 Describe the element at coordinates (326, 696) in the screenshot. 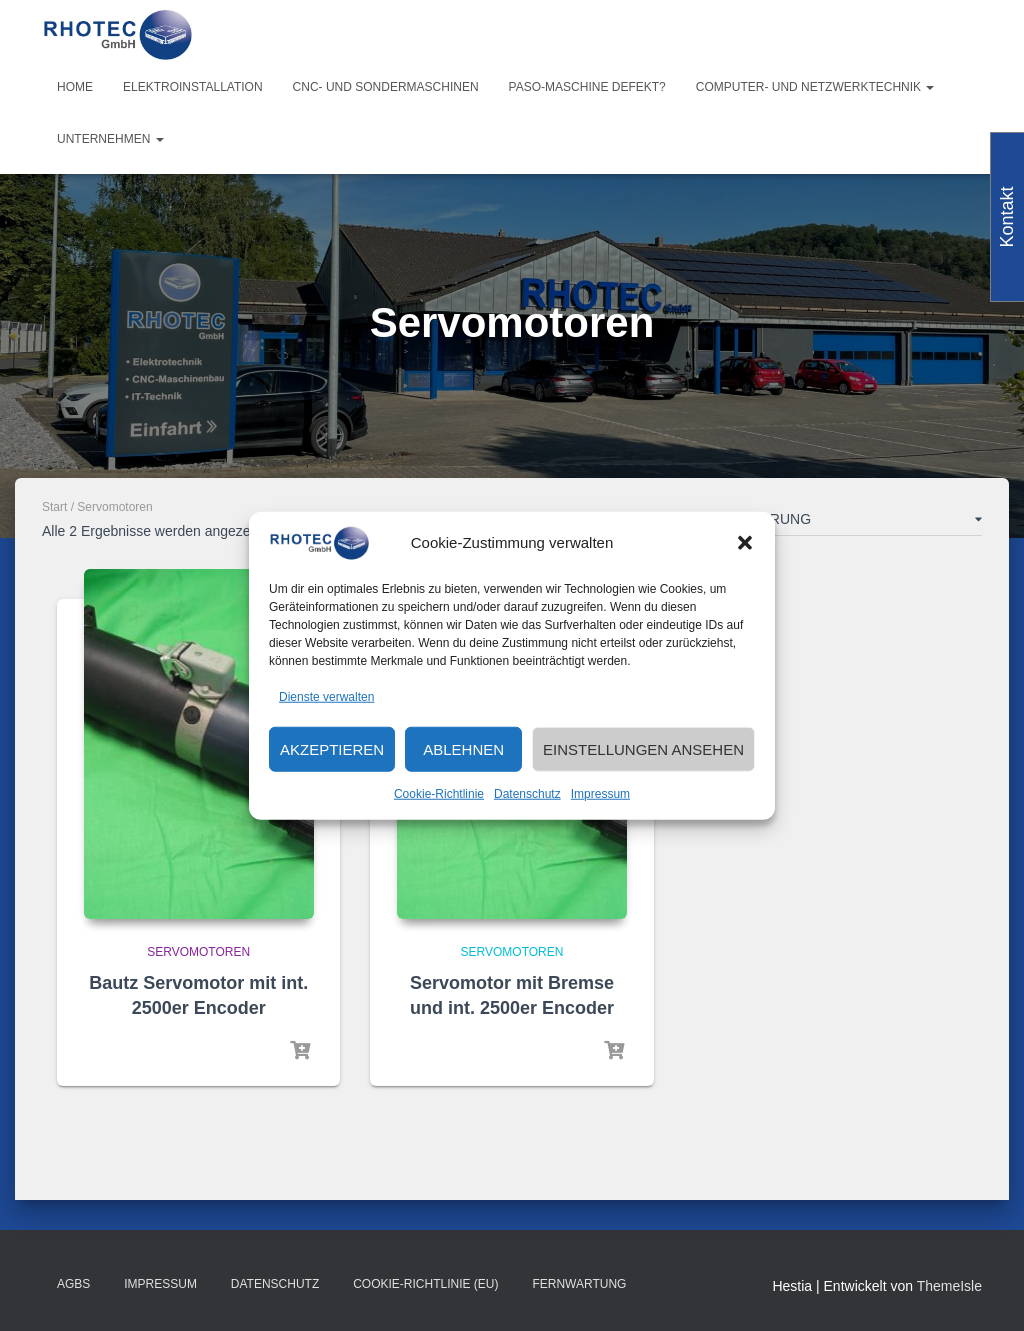

I see `Dienste verwalten` at that location.